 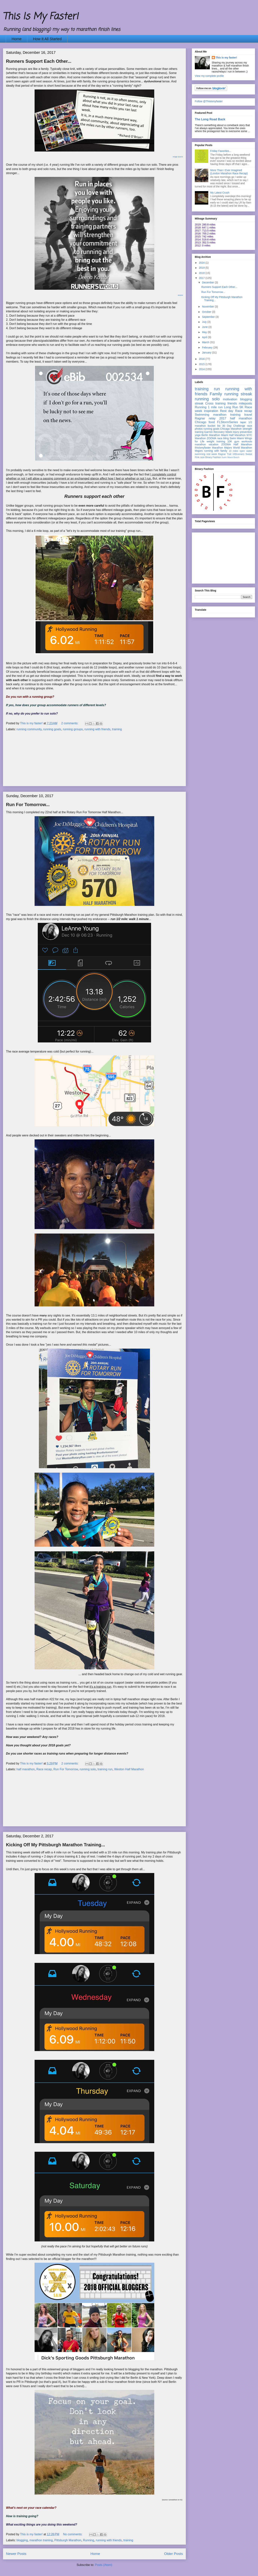 I want to click on race bling, so click(x=223, y=438).